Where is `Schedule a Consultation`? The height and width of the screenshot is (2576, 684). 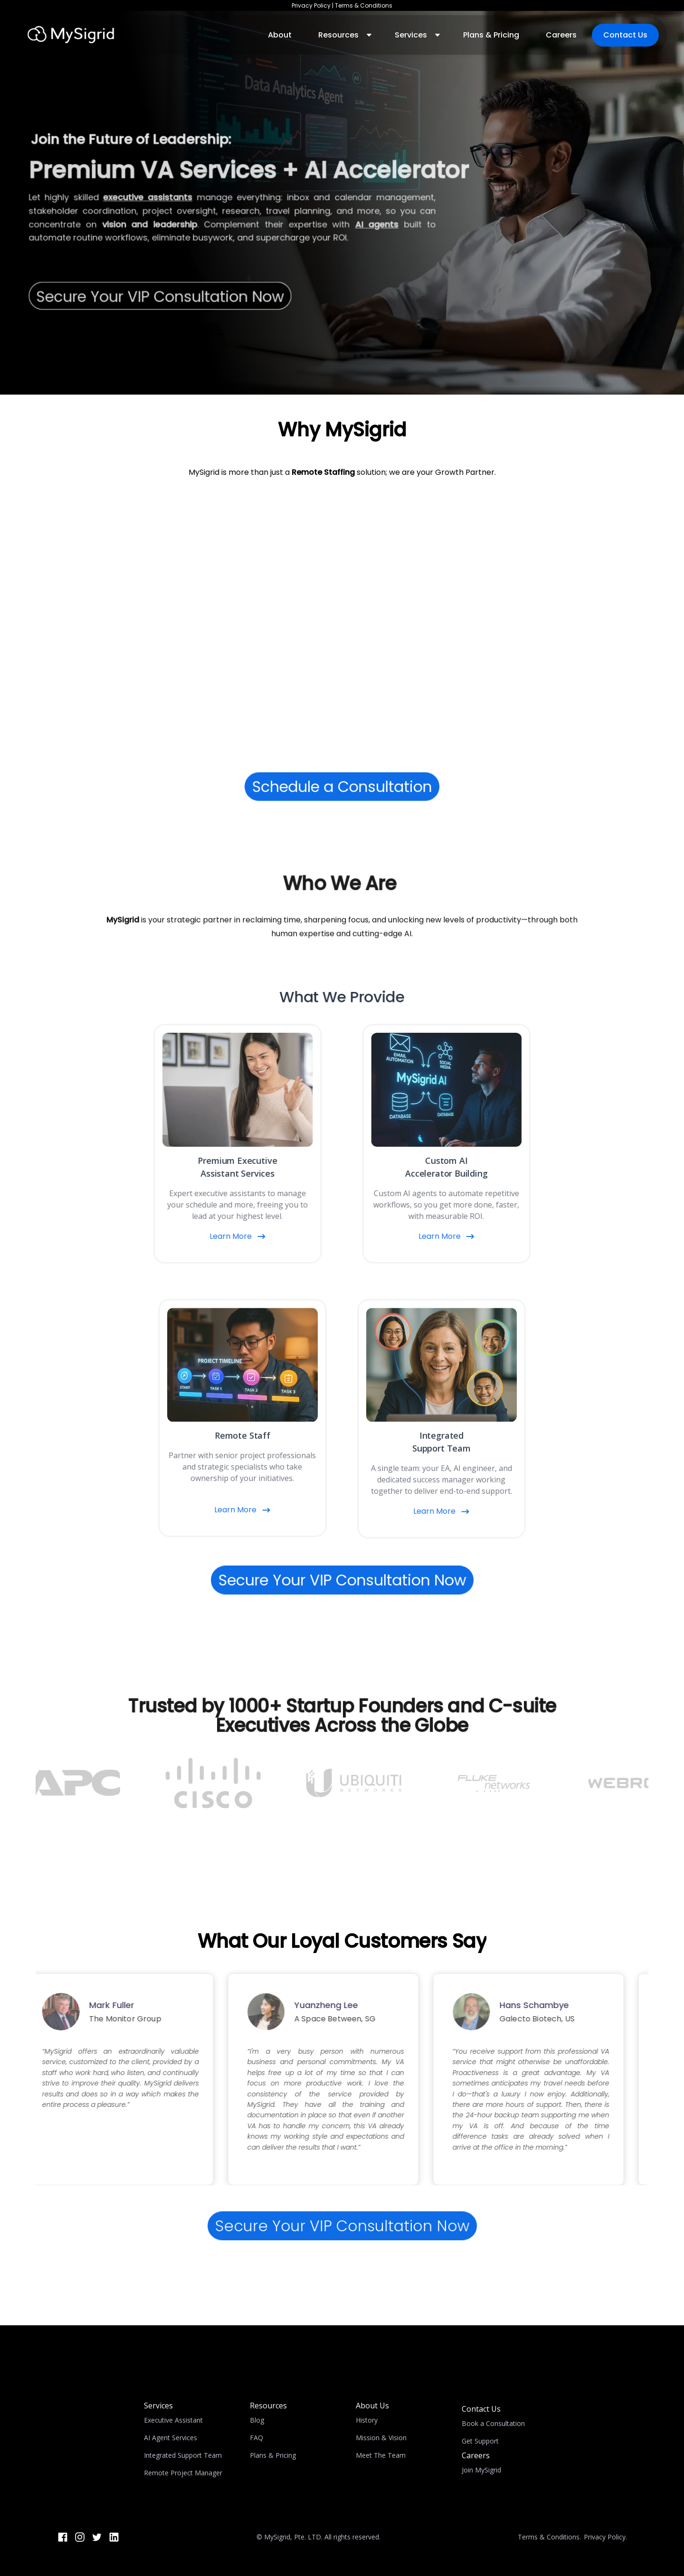
Schedule a Consultation is located at coordinates (342, 786).